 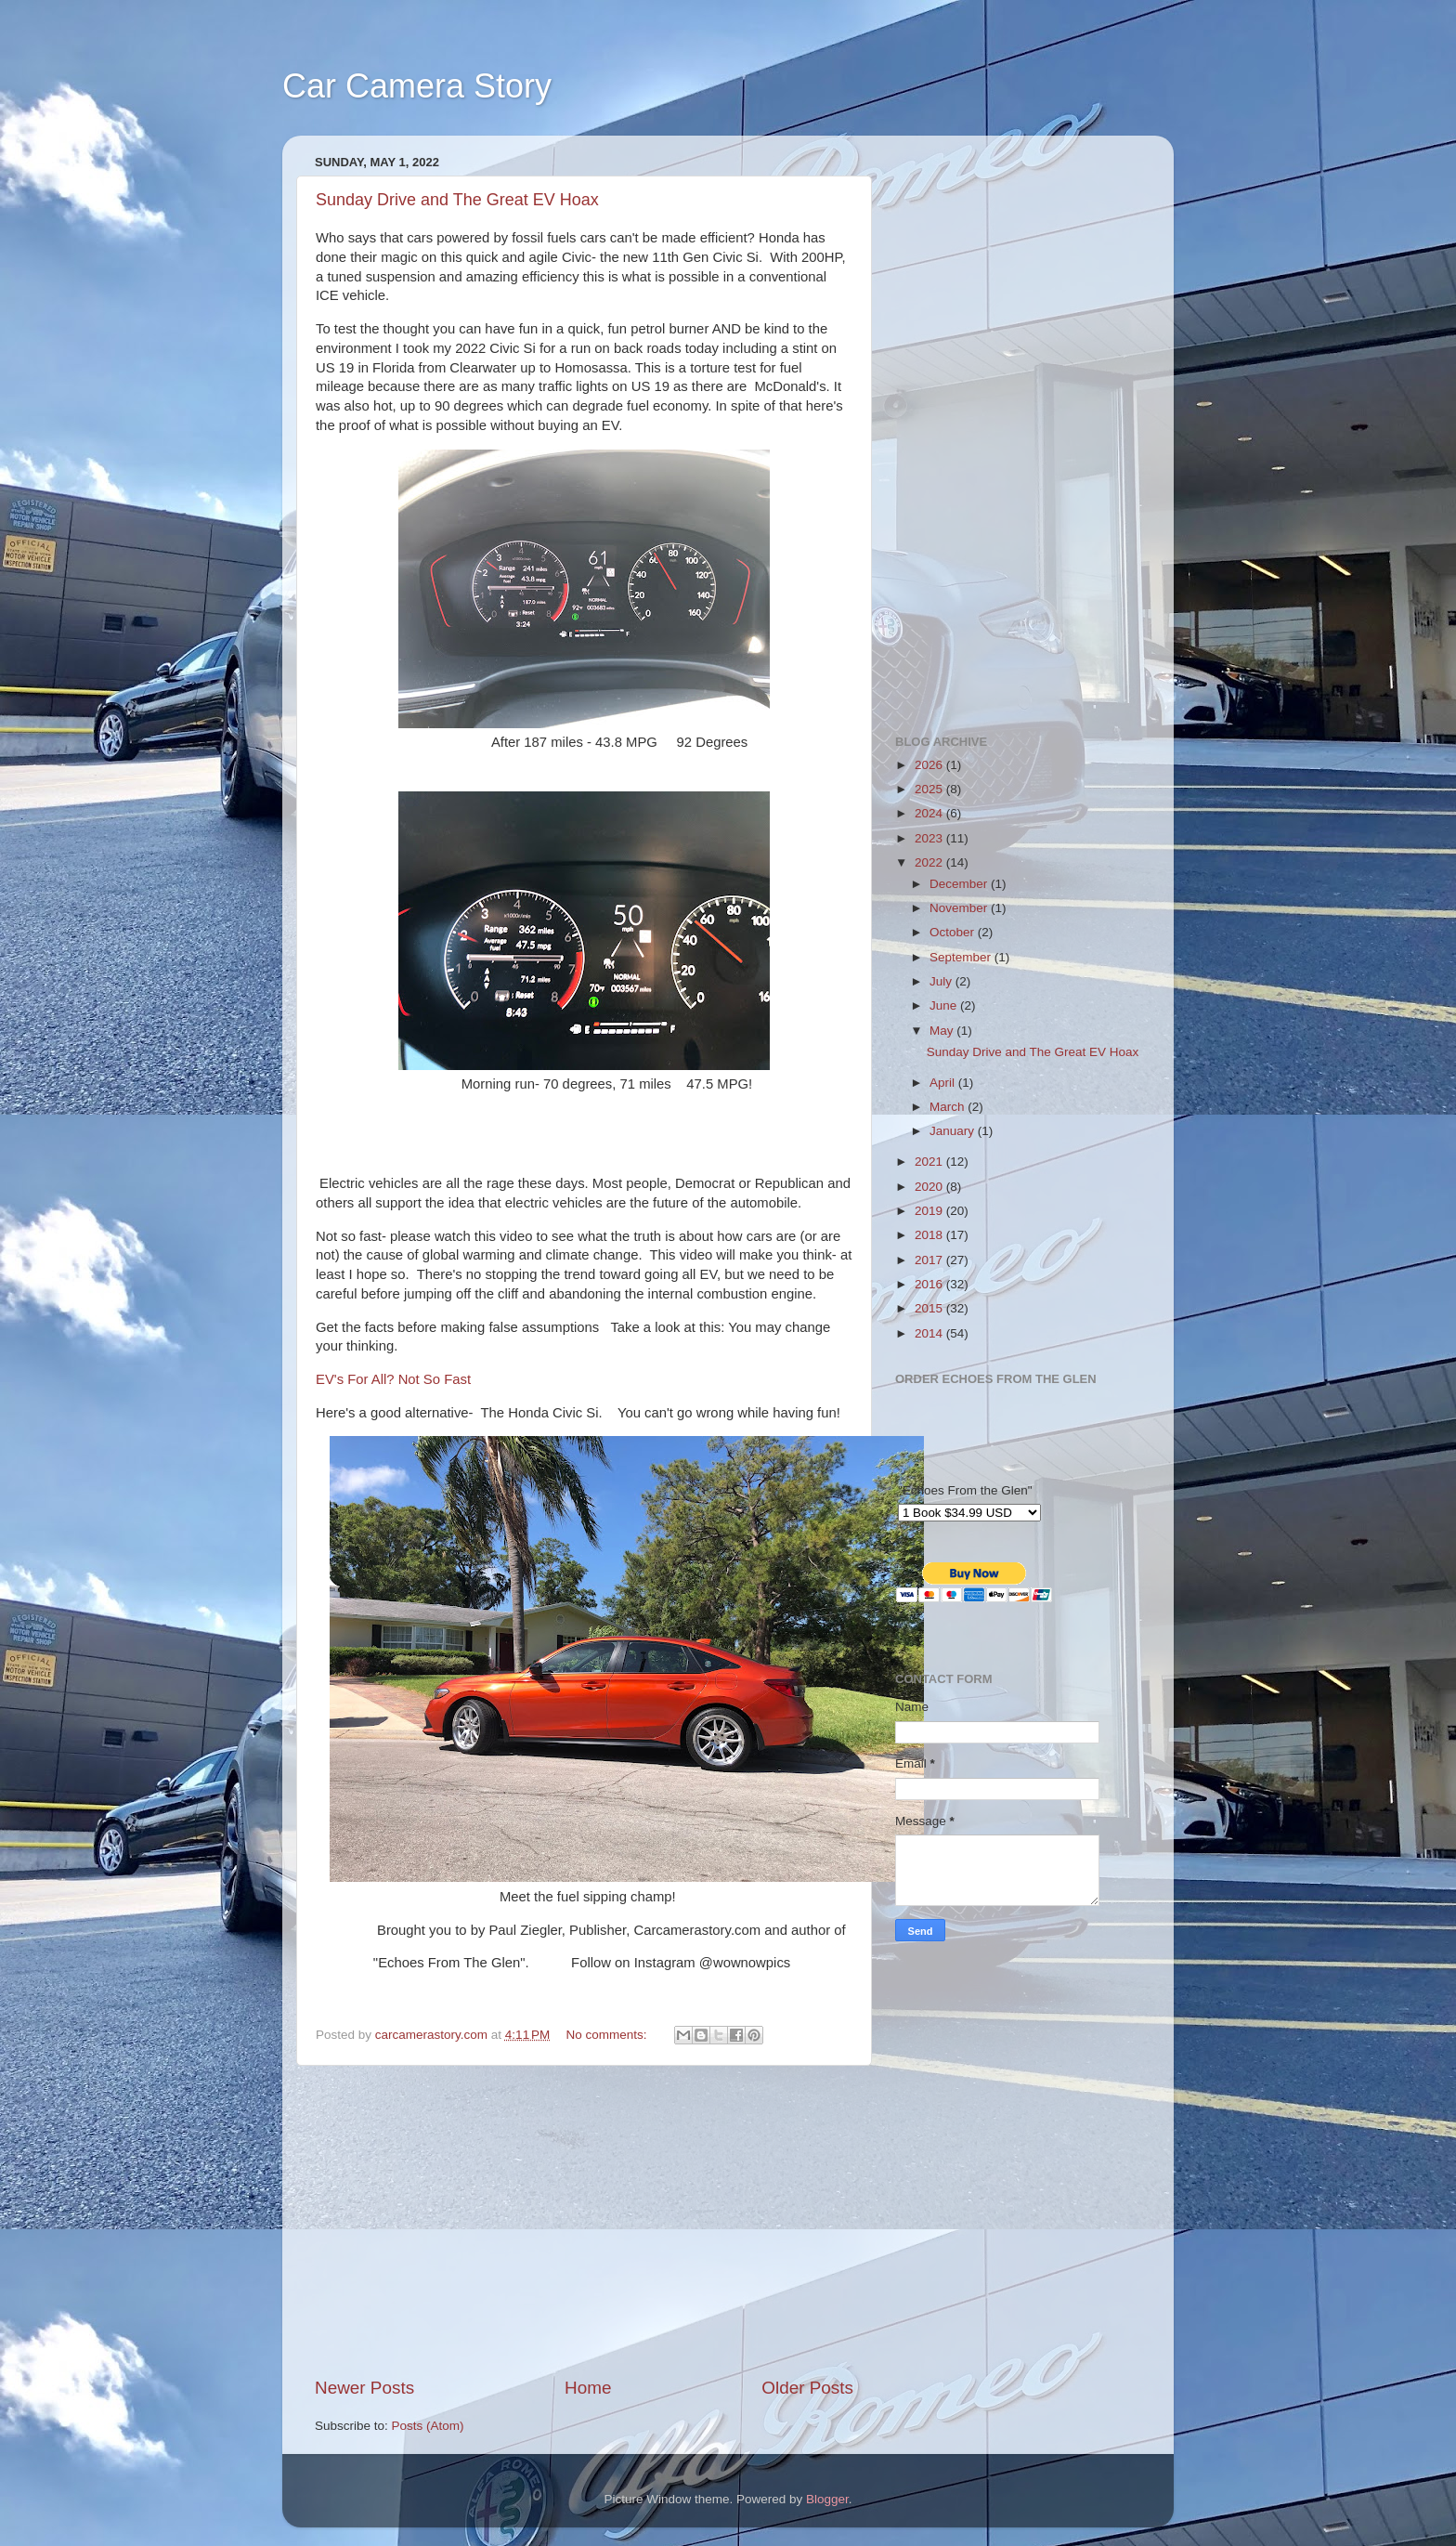 What do you see at coordinates (930, 1260) in the screenshot?
I see `2017` at bounding box center [930, 1260].